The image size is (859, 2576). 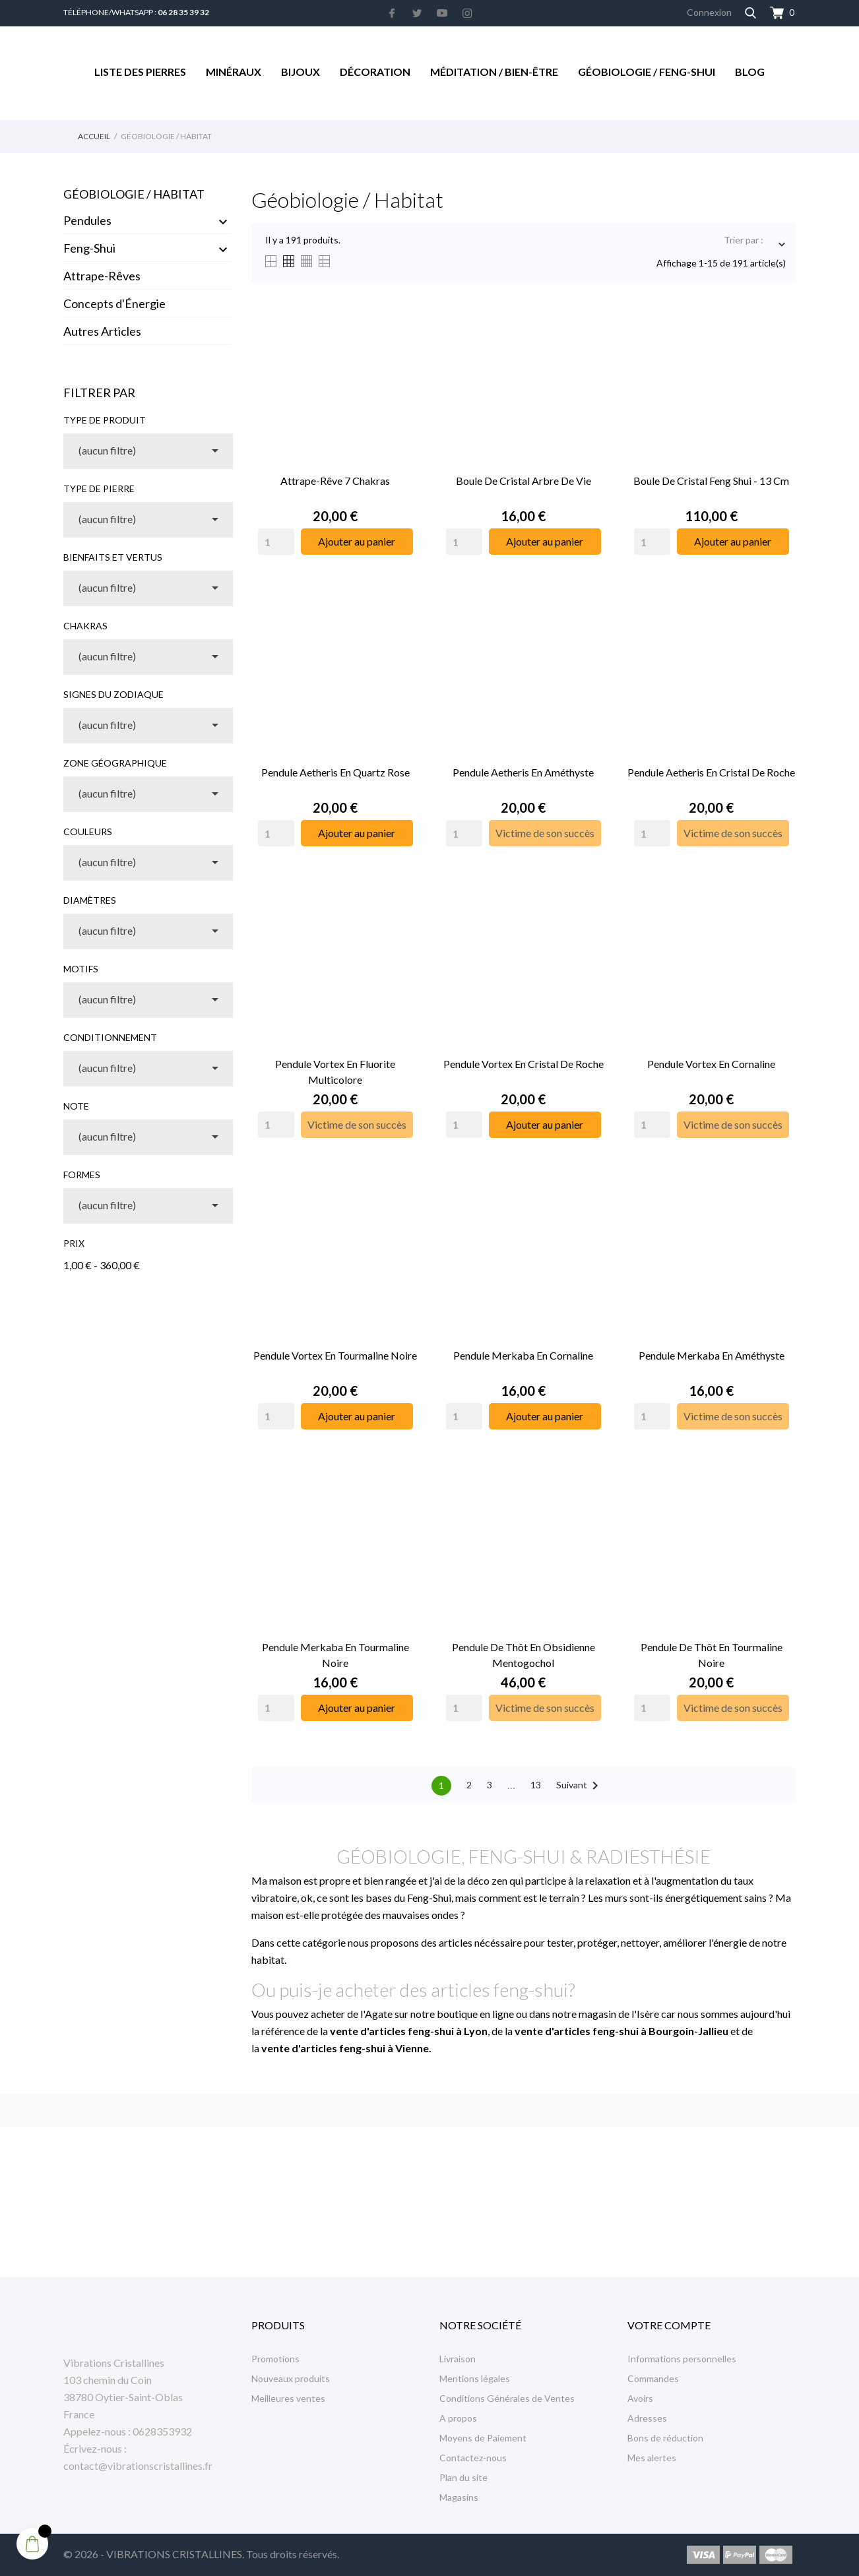 What do you see at coordinates (523, 1063) in the screenshot?
I see `Pendule Vortex en Cristal de Roche` at bounding box center [523, 1063].